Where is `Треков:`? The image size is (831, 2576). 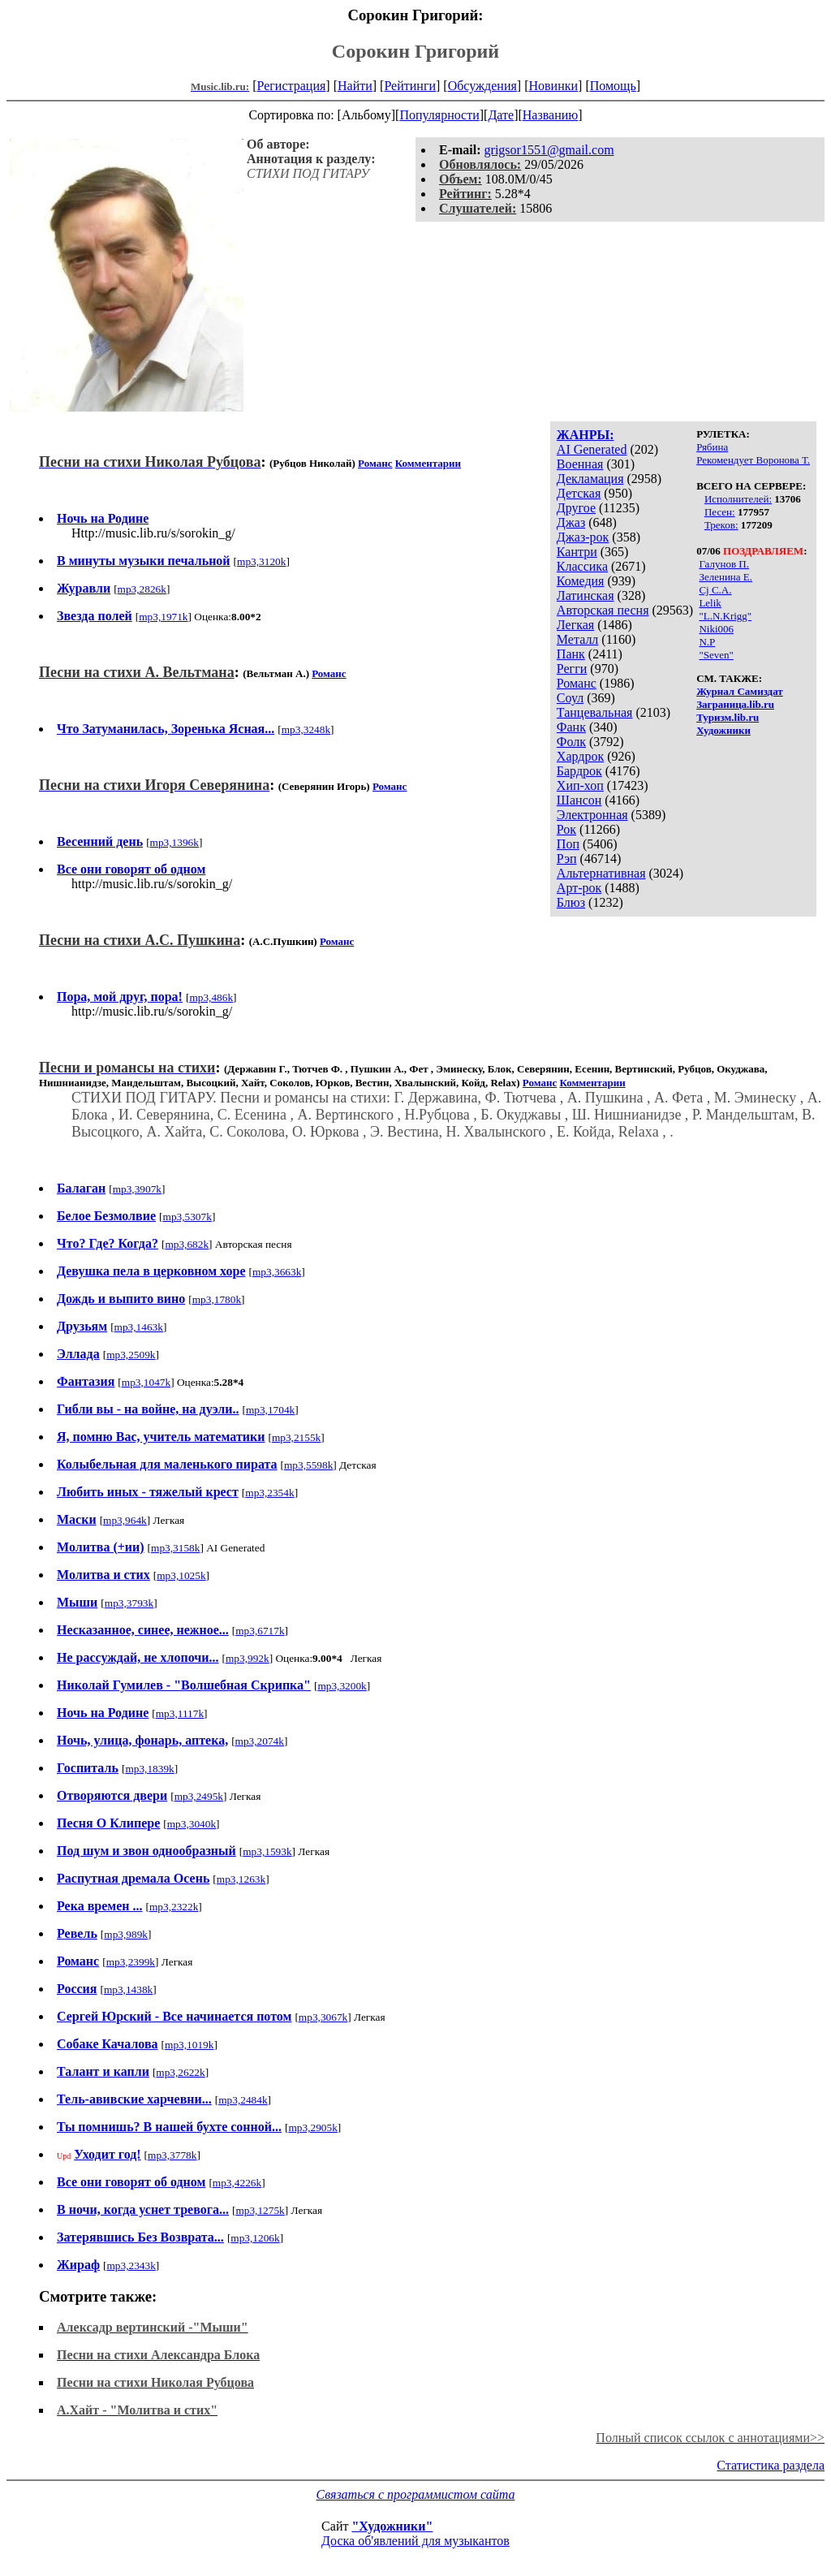 Треков: is located at coordinates (721, 525).